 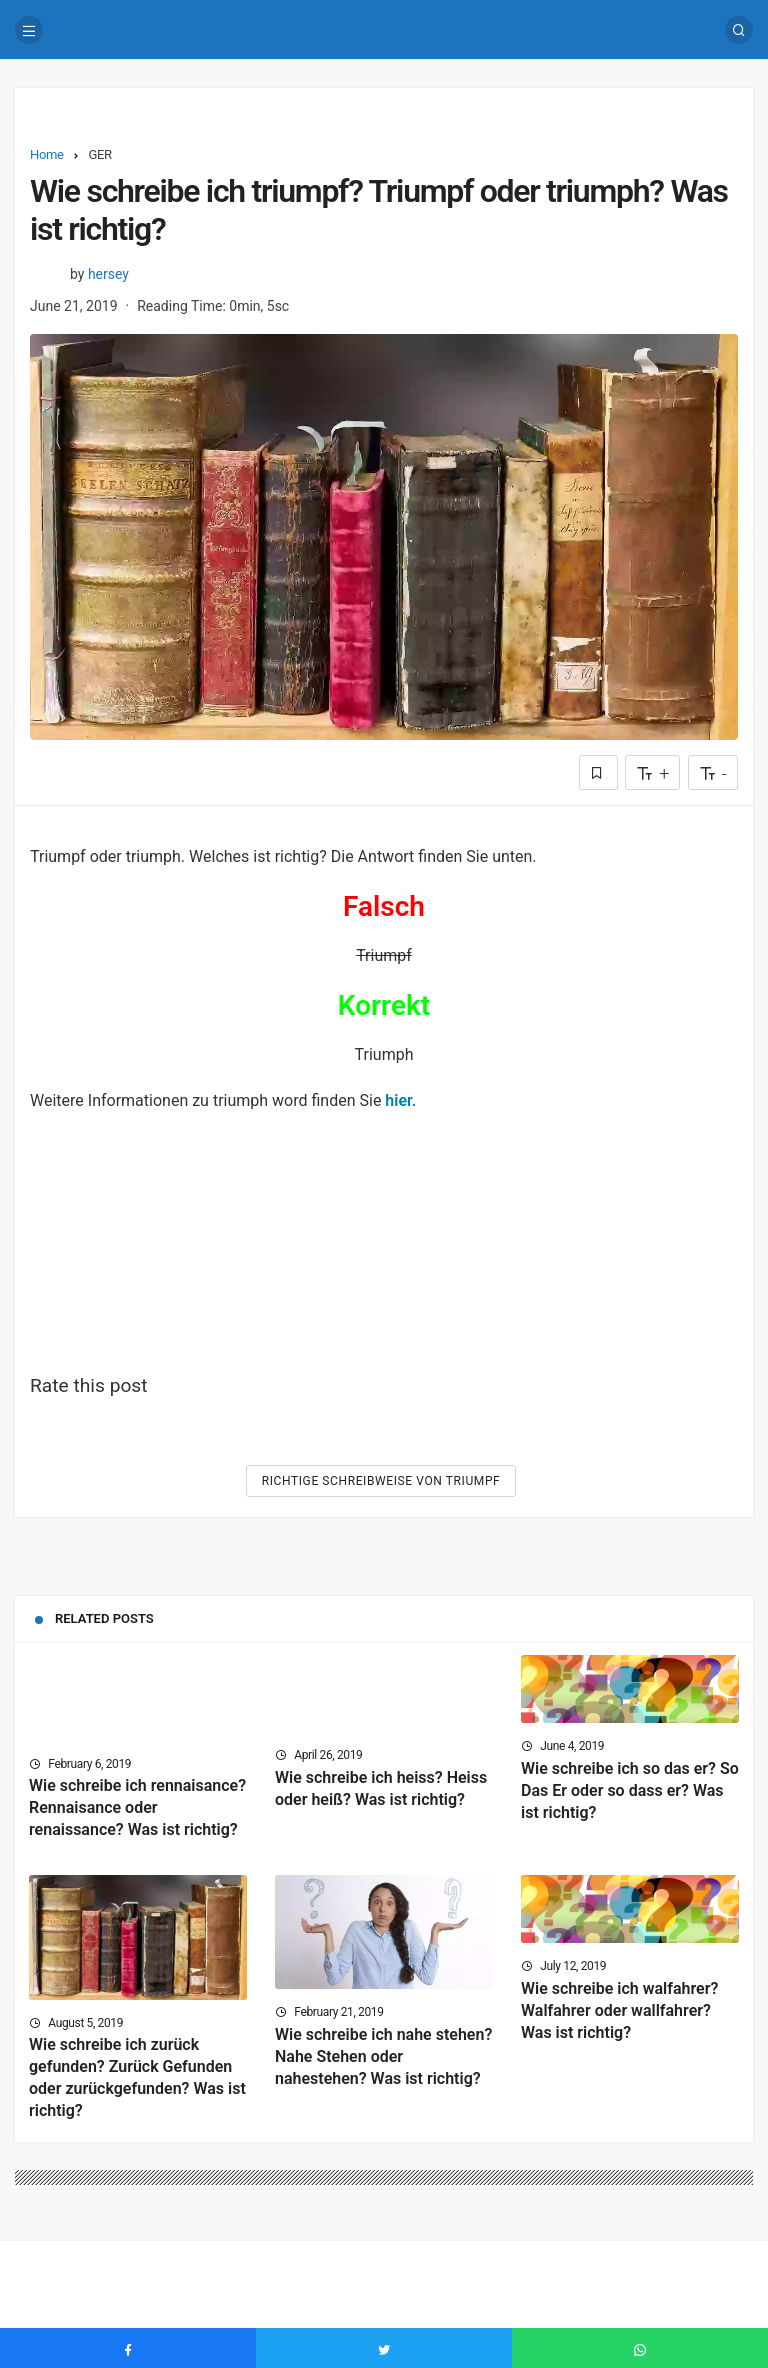 I want to click on hier., so click(x=400, y=1100).